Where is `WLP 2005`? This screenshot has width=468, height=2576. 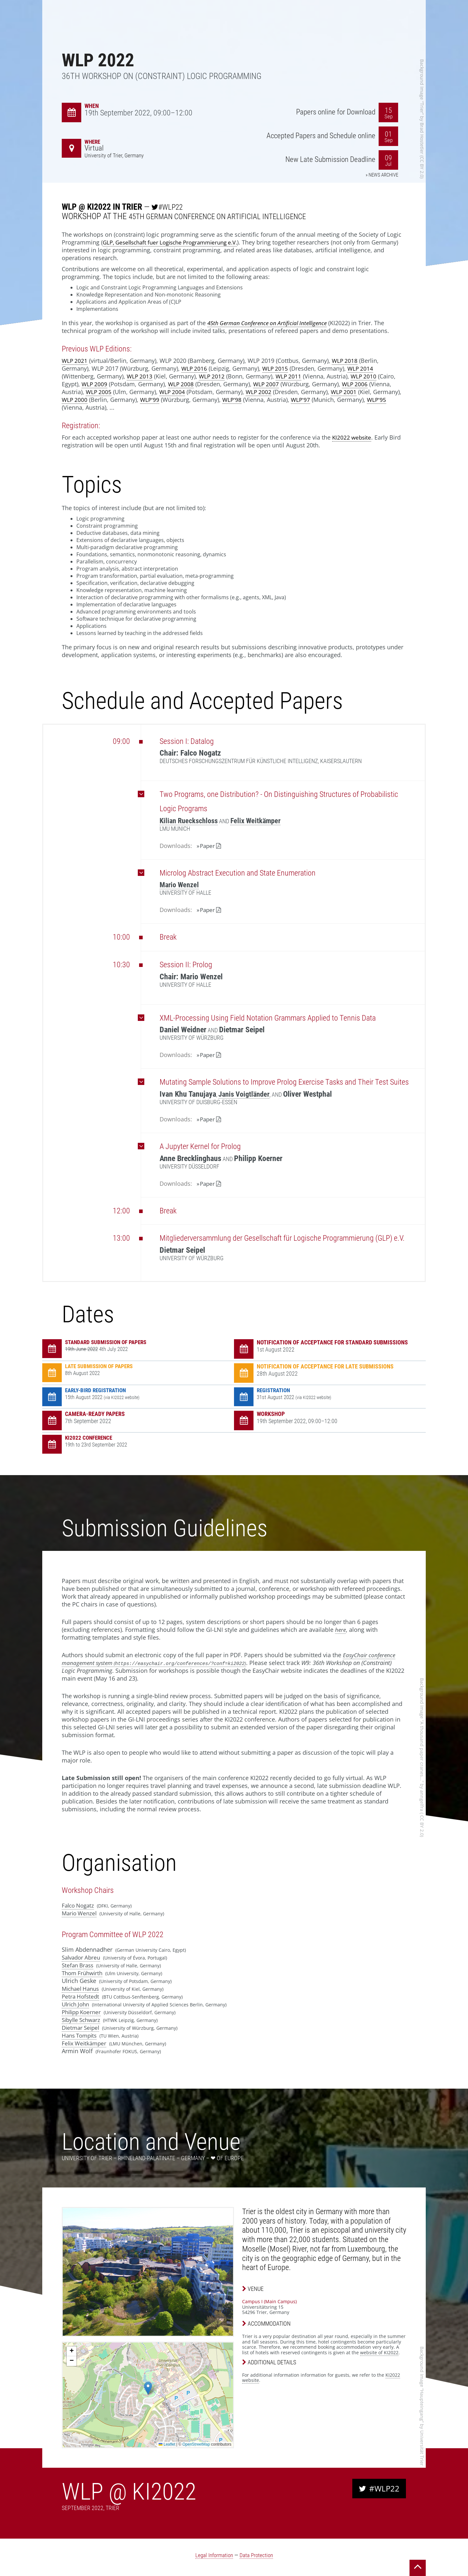 WLP 2005 is located at coordinates (99, 392).